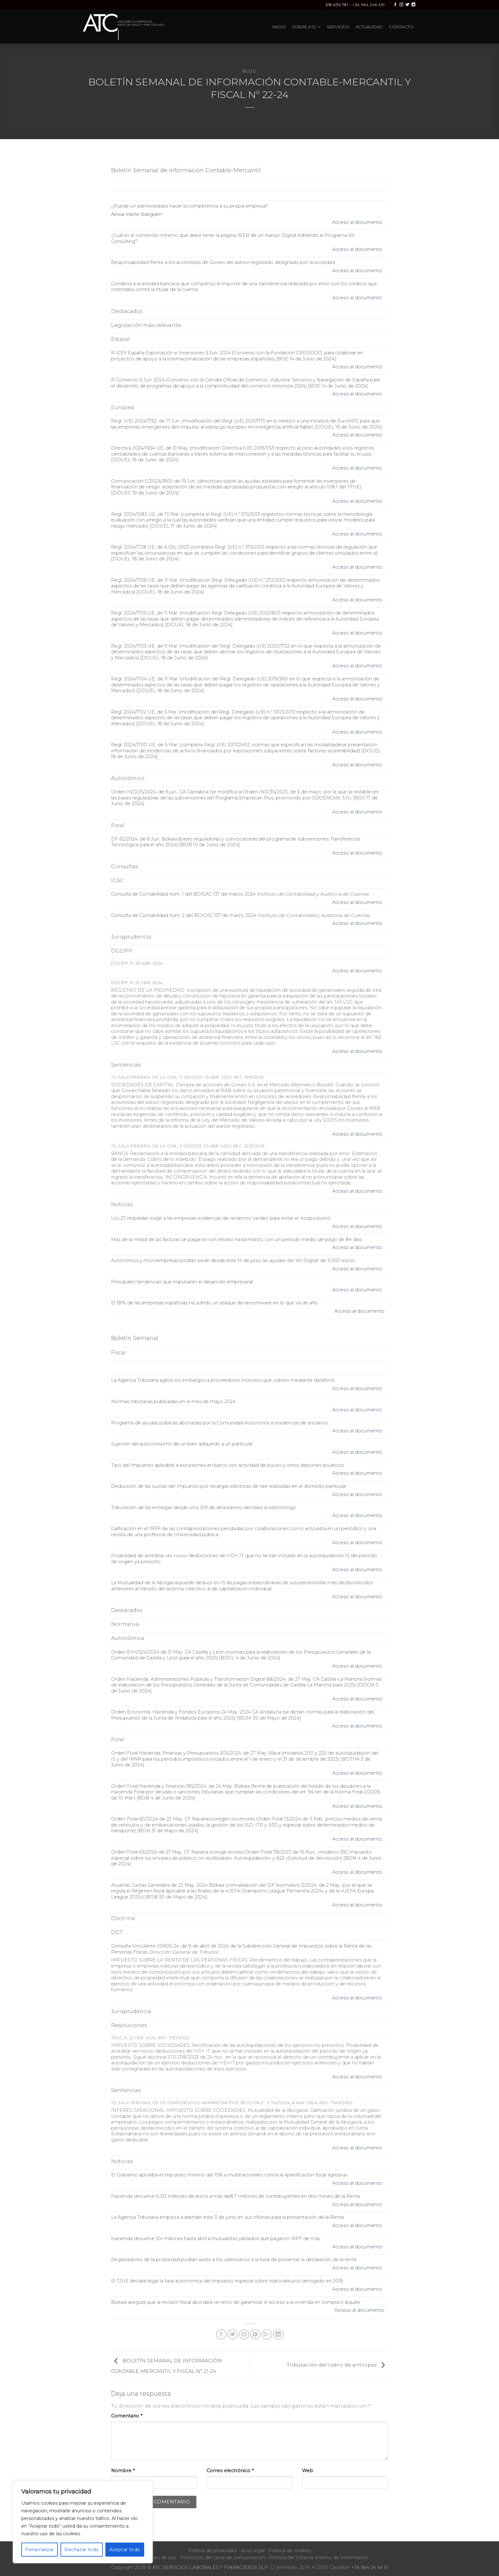 This screenshot has width=499, height=2576. I want to click on Actualidad, so click(369, 27).